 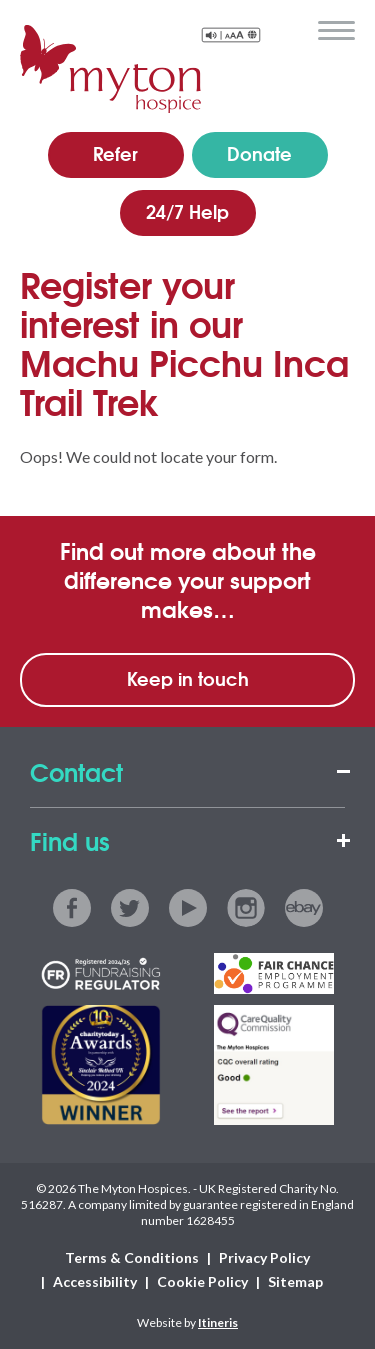 What do you see at coordinates (304, 908) in the screenshot?
I see `ebay` at bounding box center [304, 908].